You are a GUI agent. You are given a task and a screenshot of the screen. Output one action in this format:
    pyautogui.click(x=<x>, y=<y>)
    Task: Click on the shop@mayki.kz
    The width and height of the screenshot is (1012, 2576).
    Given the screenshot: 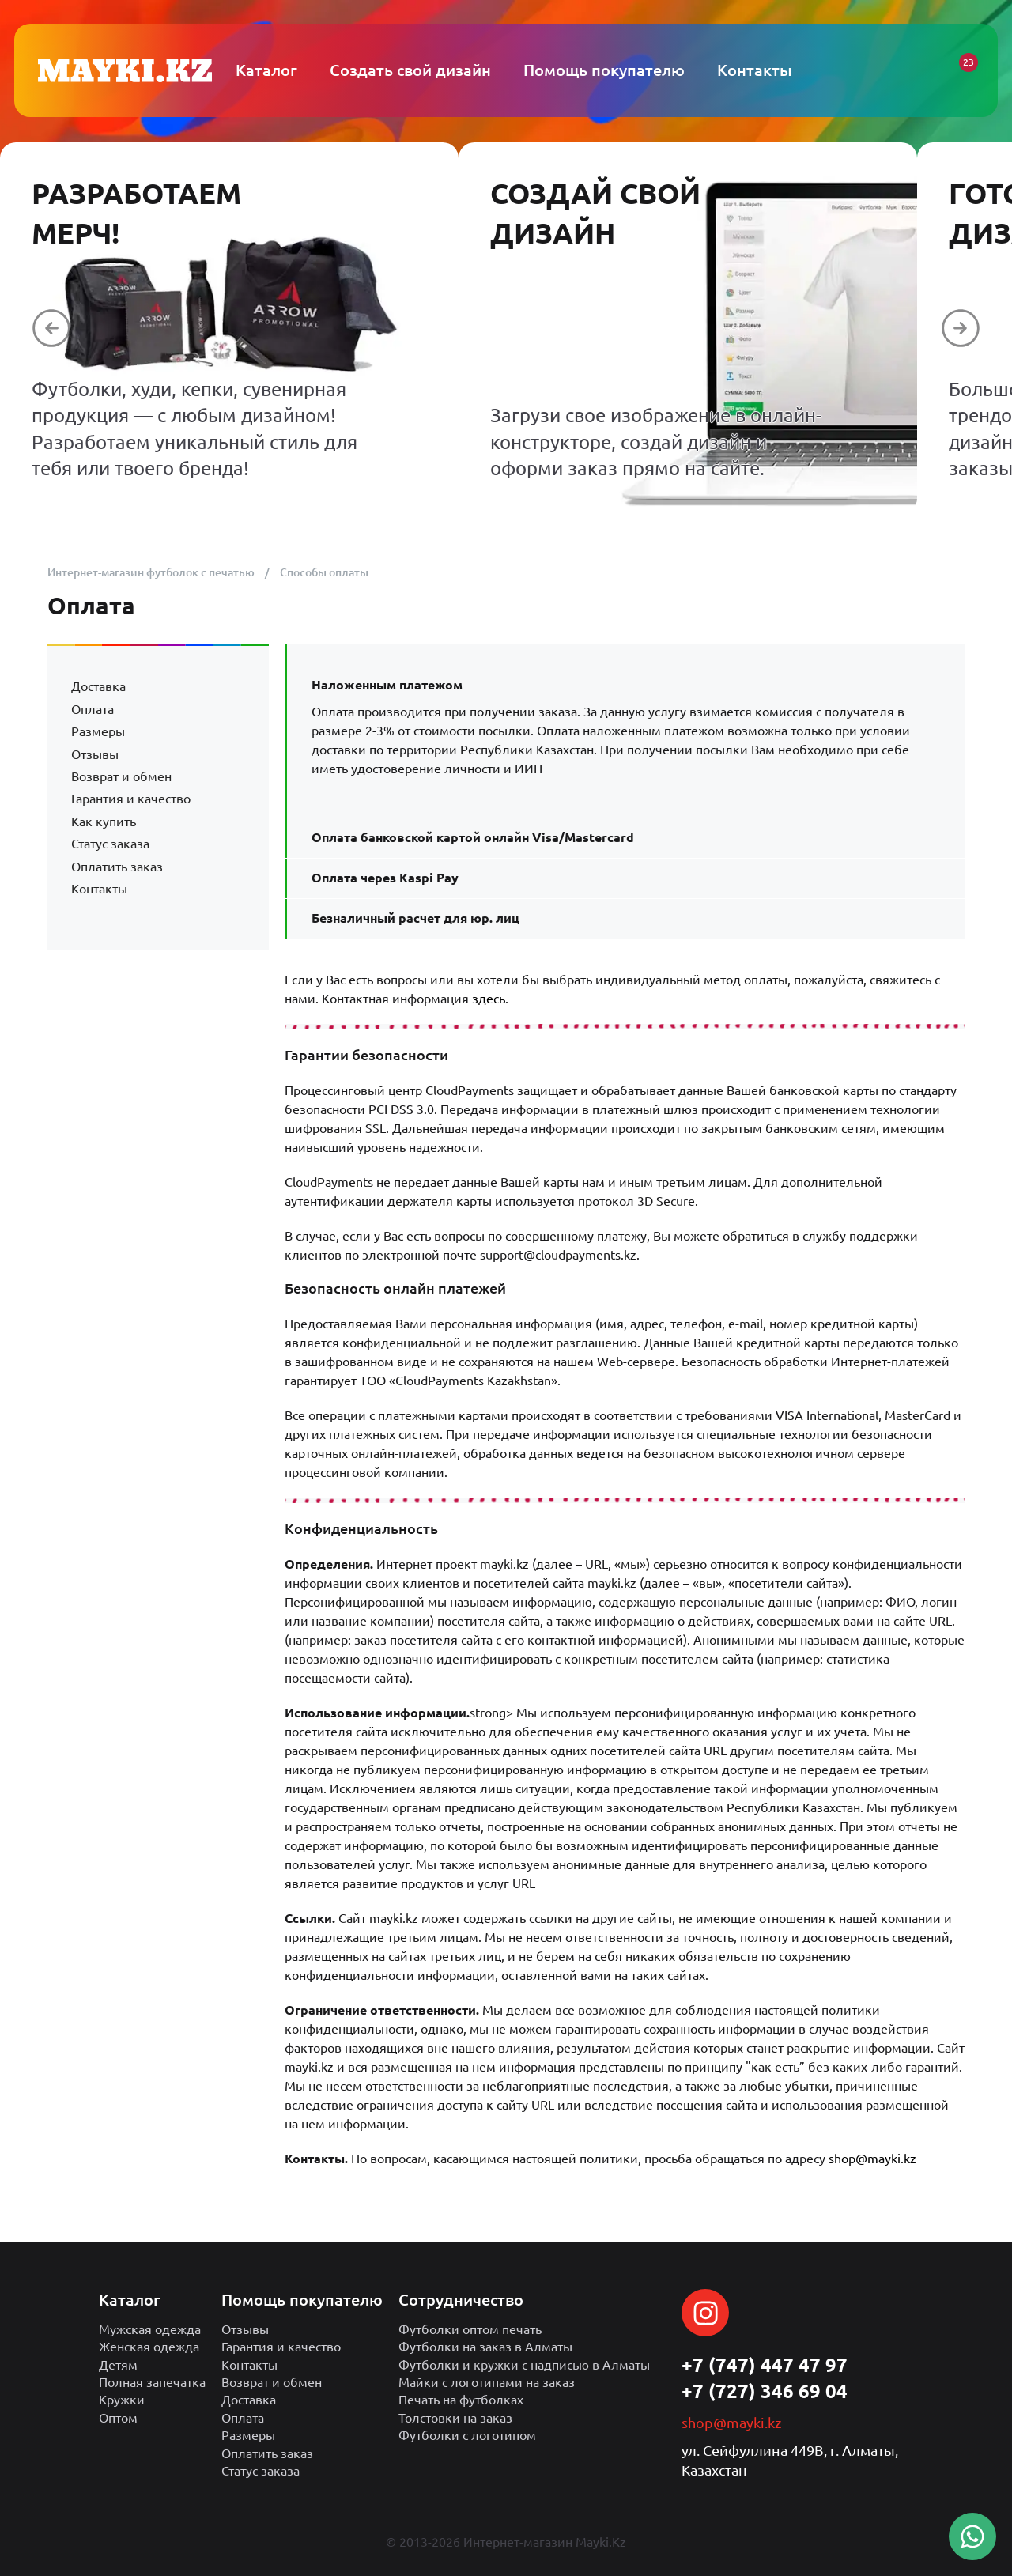 What is the action you would take?
    pyautogui.click(x=872, y=2158)
    